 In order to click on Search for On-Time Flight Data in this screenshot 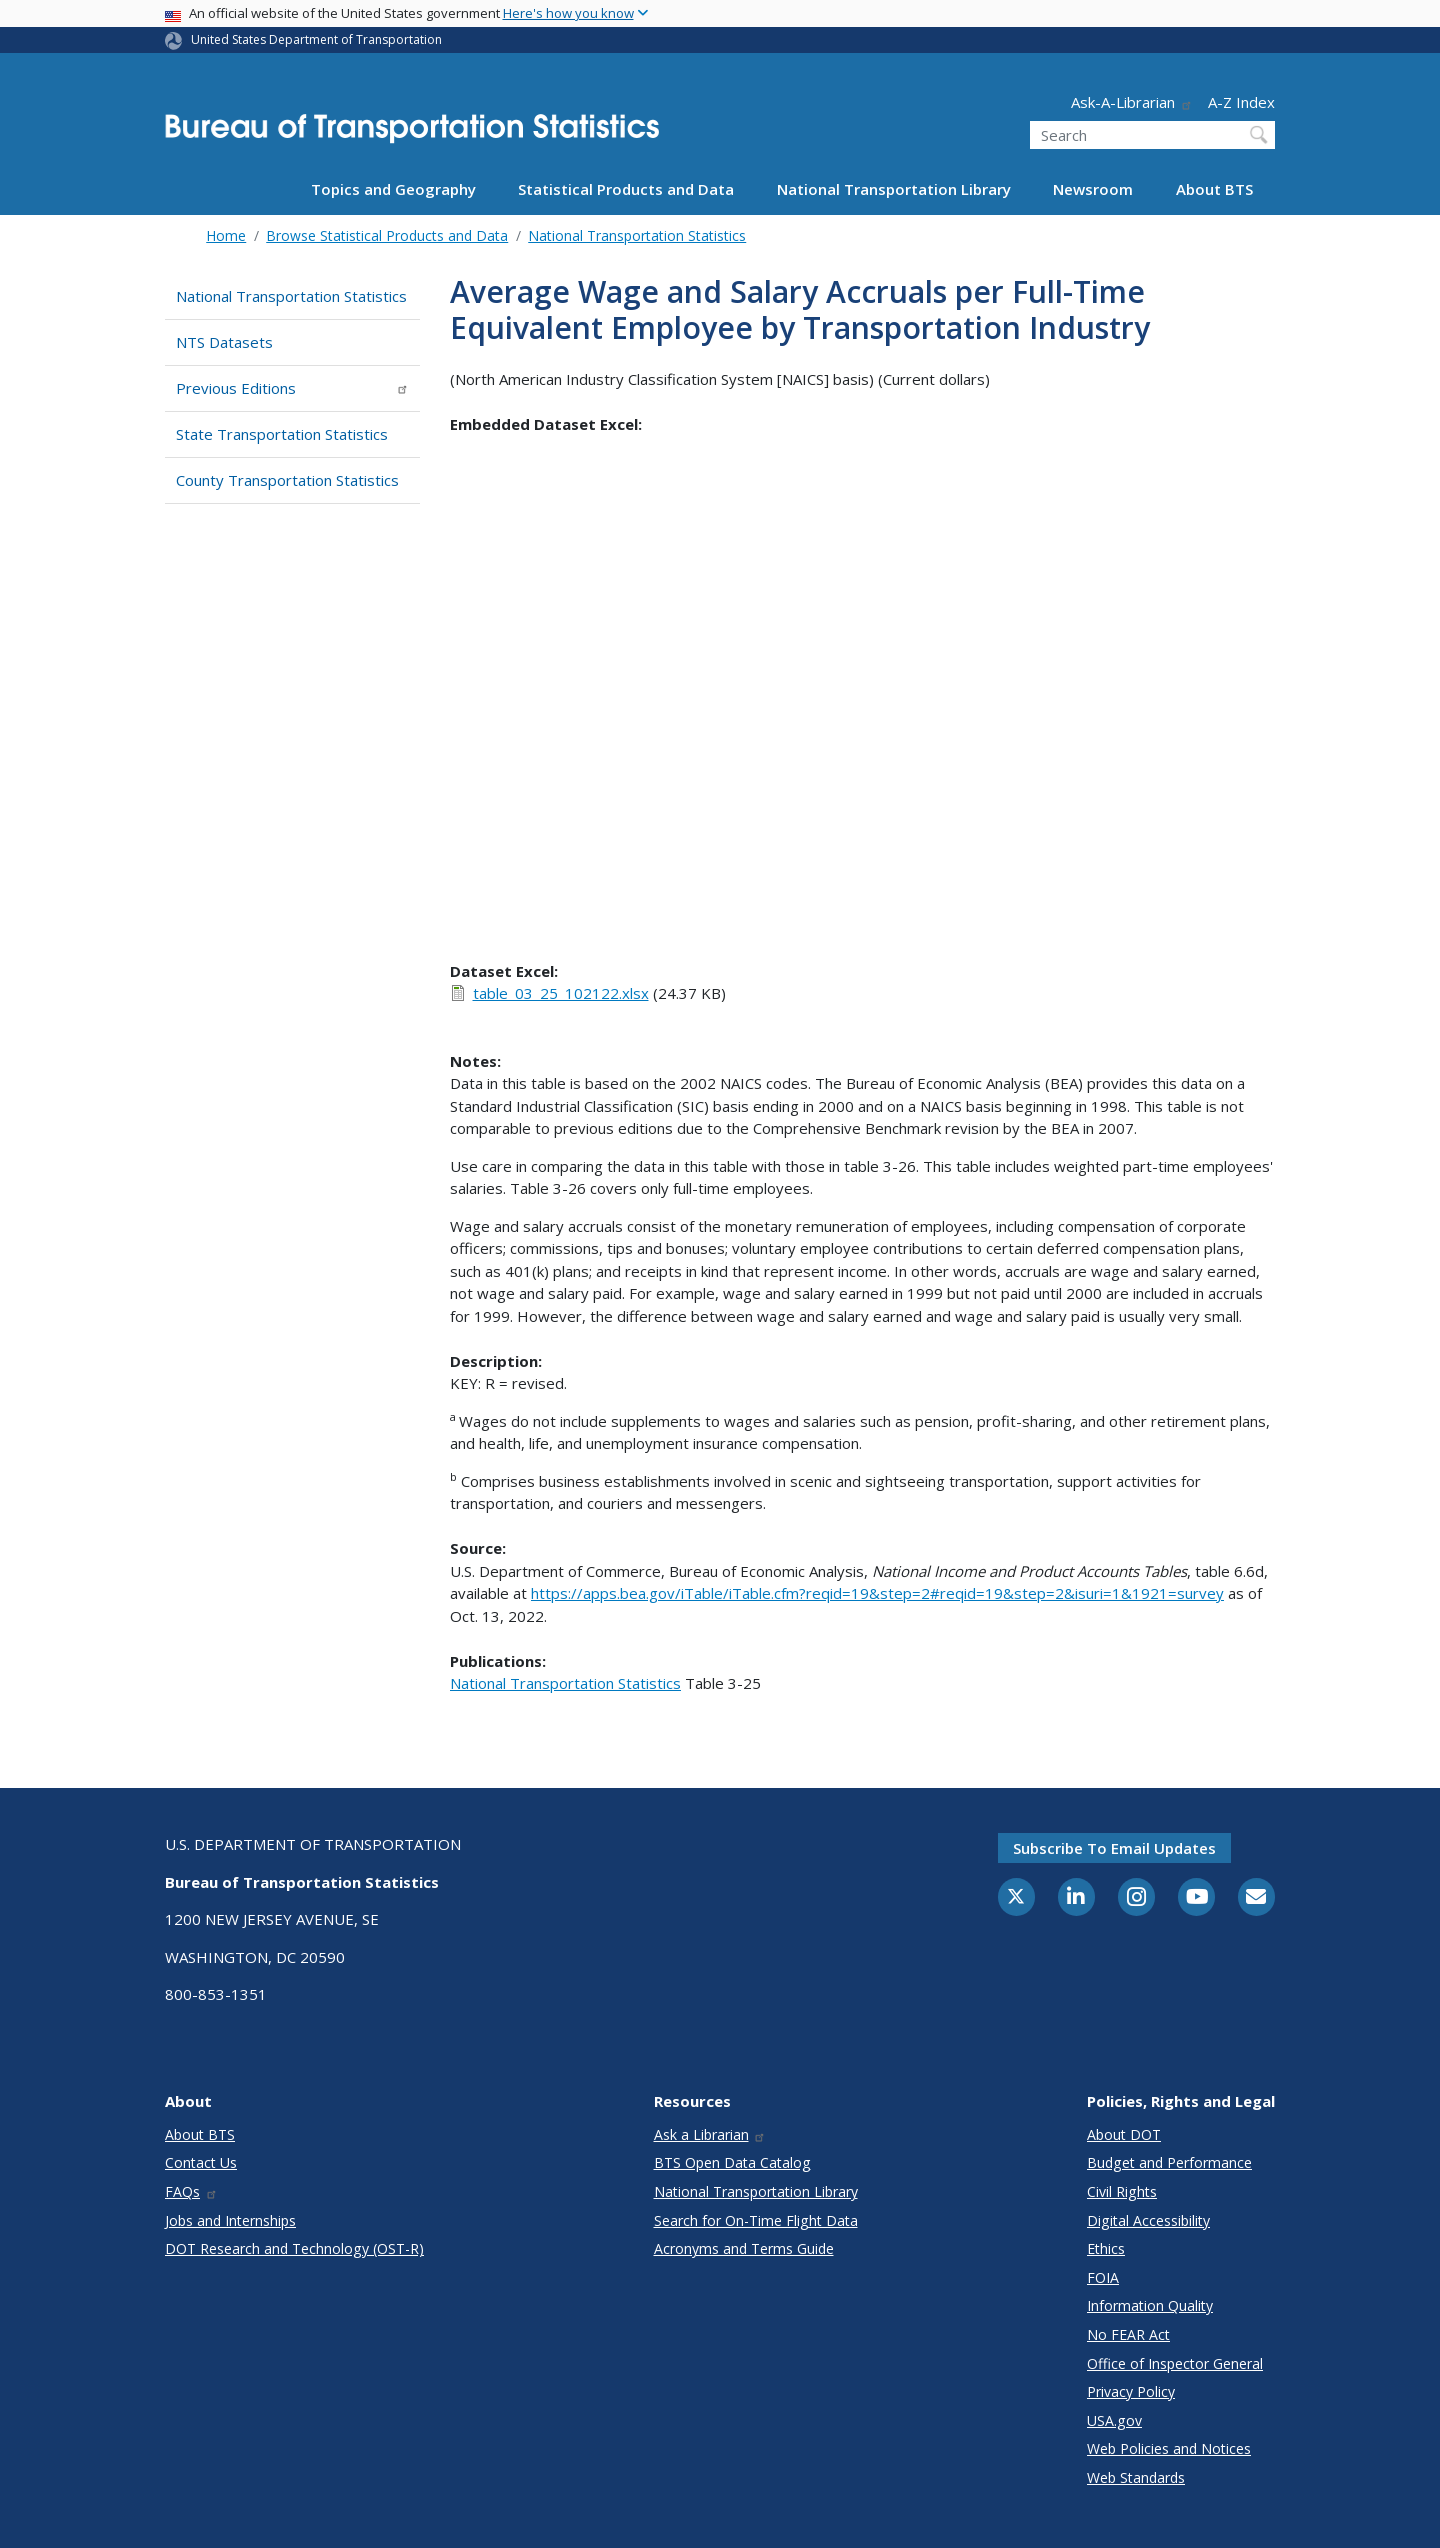, I will do `click(756, 2220)`.